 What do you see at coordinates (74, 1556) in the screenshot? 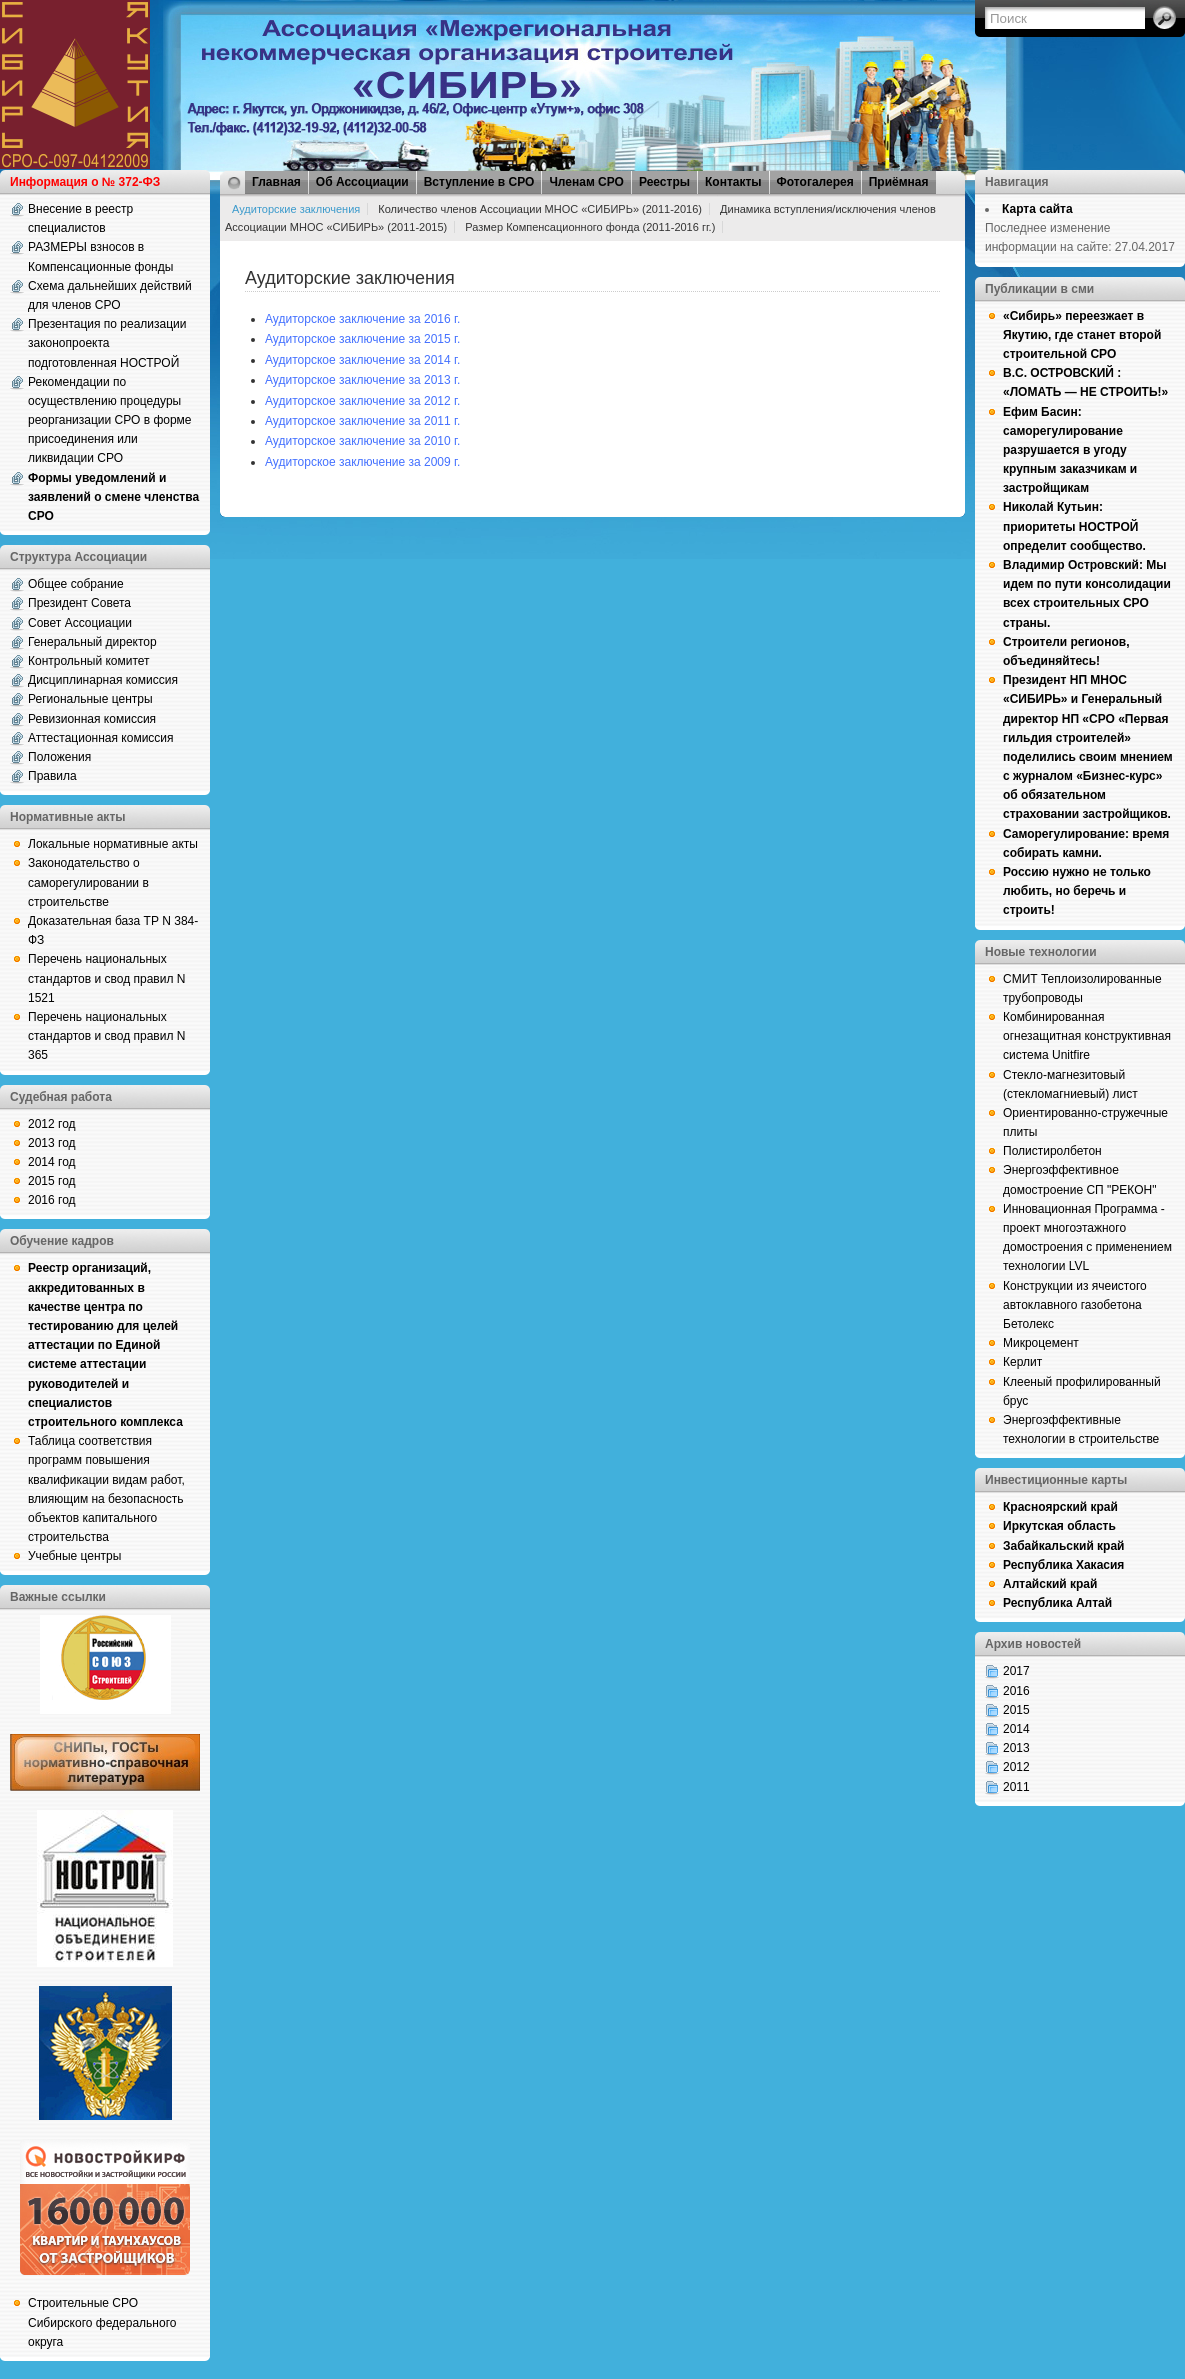
I see `Учебные центры` at bounding box center [74, 1556].